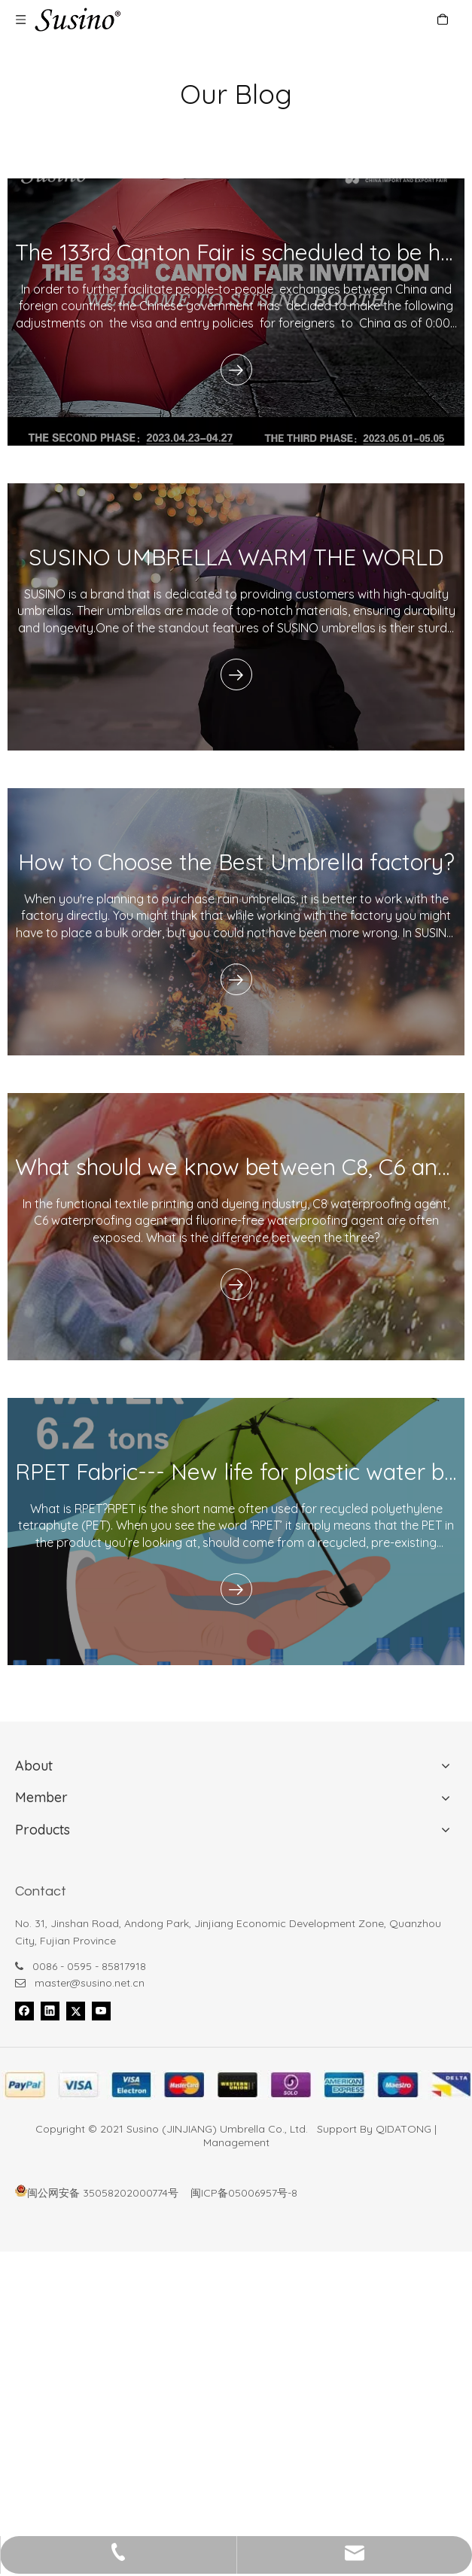  Describe the element at coordinates (75, 2010) in the screenshot. I see `[Twitter]` at that location.